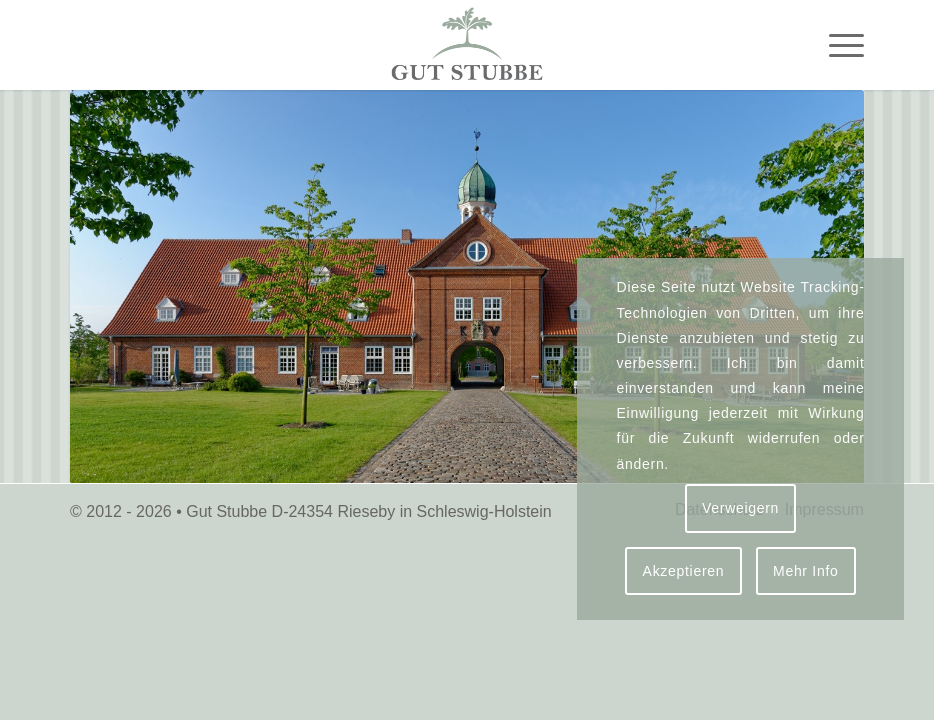 The image size is (934, 720). What do you see at coordinates (740, 508) in the screenshot?
I see `Verweigern` at bounding box center [740, 508].